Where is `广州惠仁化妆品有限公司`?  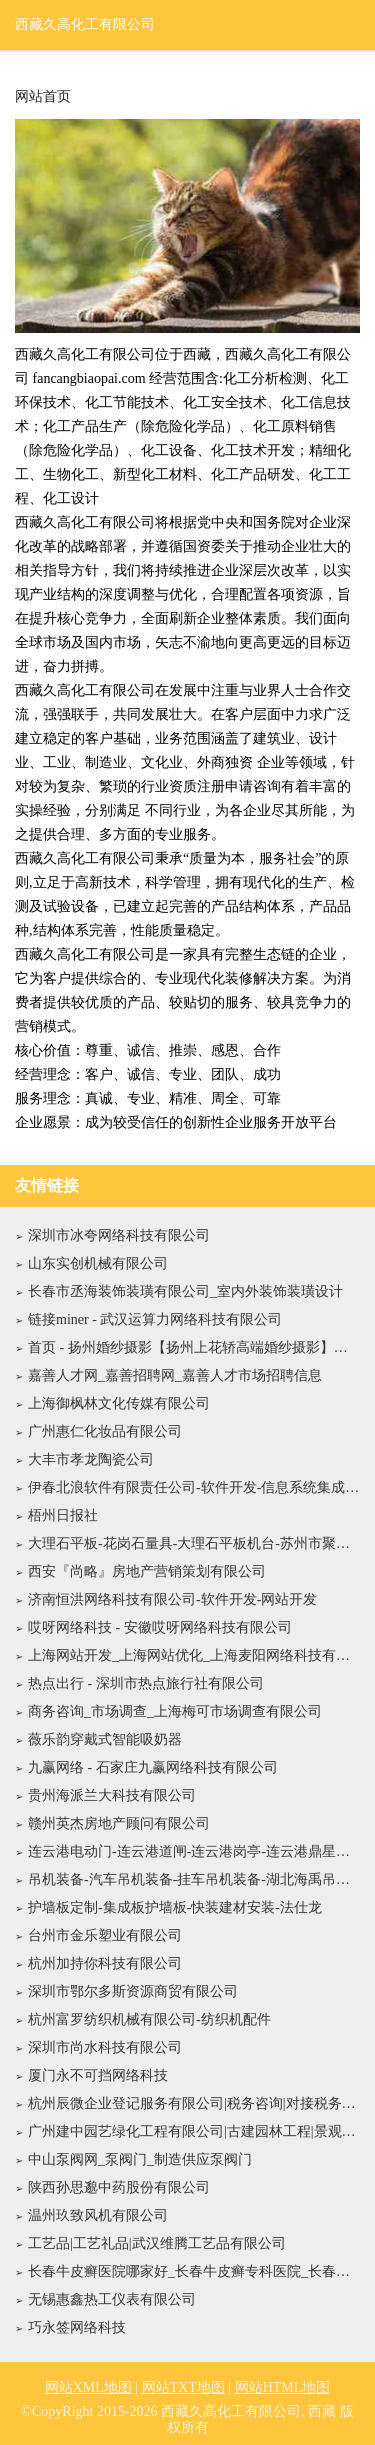 广州惠仁化妆品有限公司 is located at coordinates (105, 1431).